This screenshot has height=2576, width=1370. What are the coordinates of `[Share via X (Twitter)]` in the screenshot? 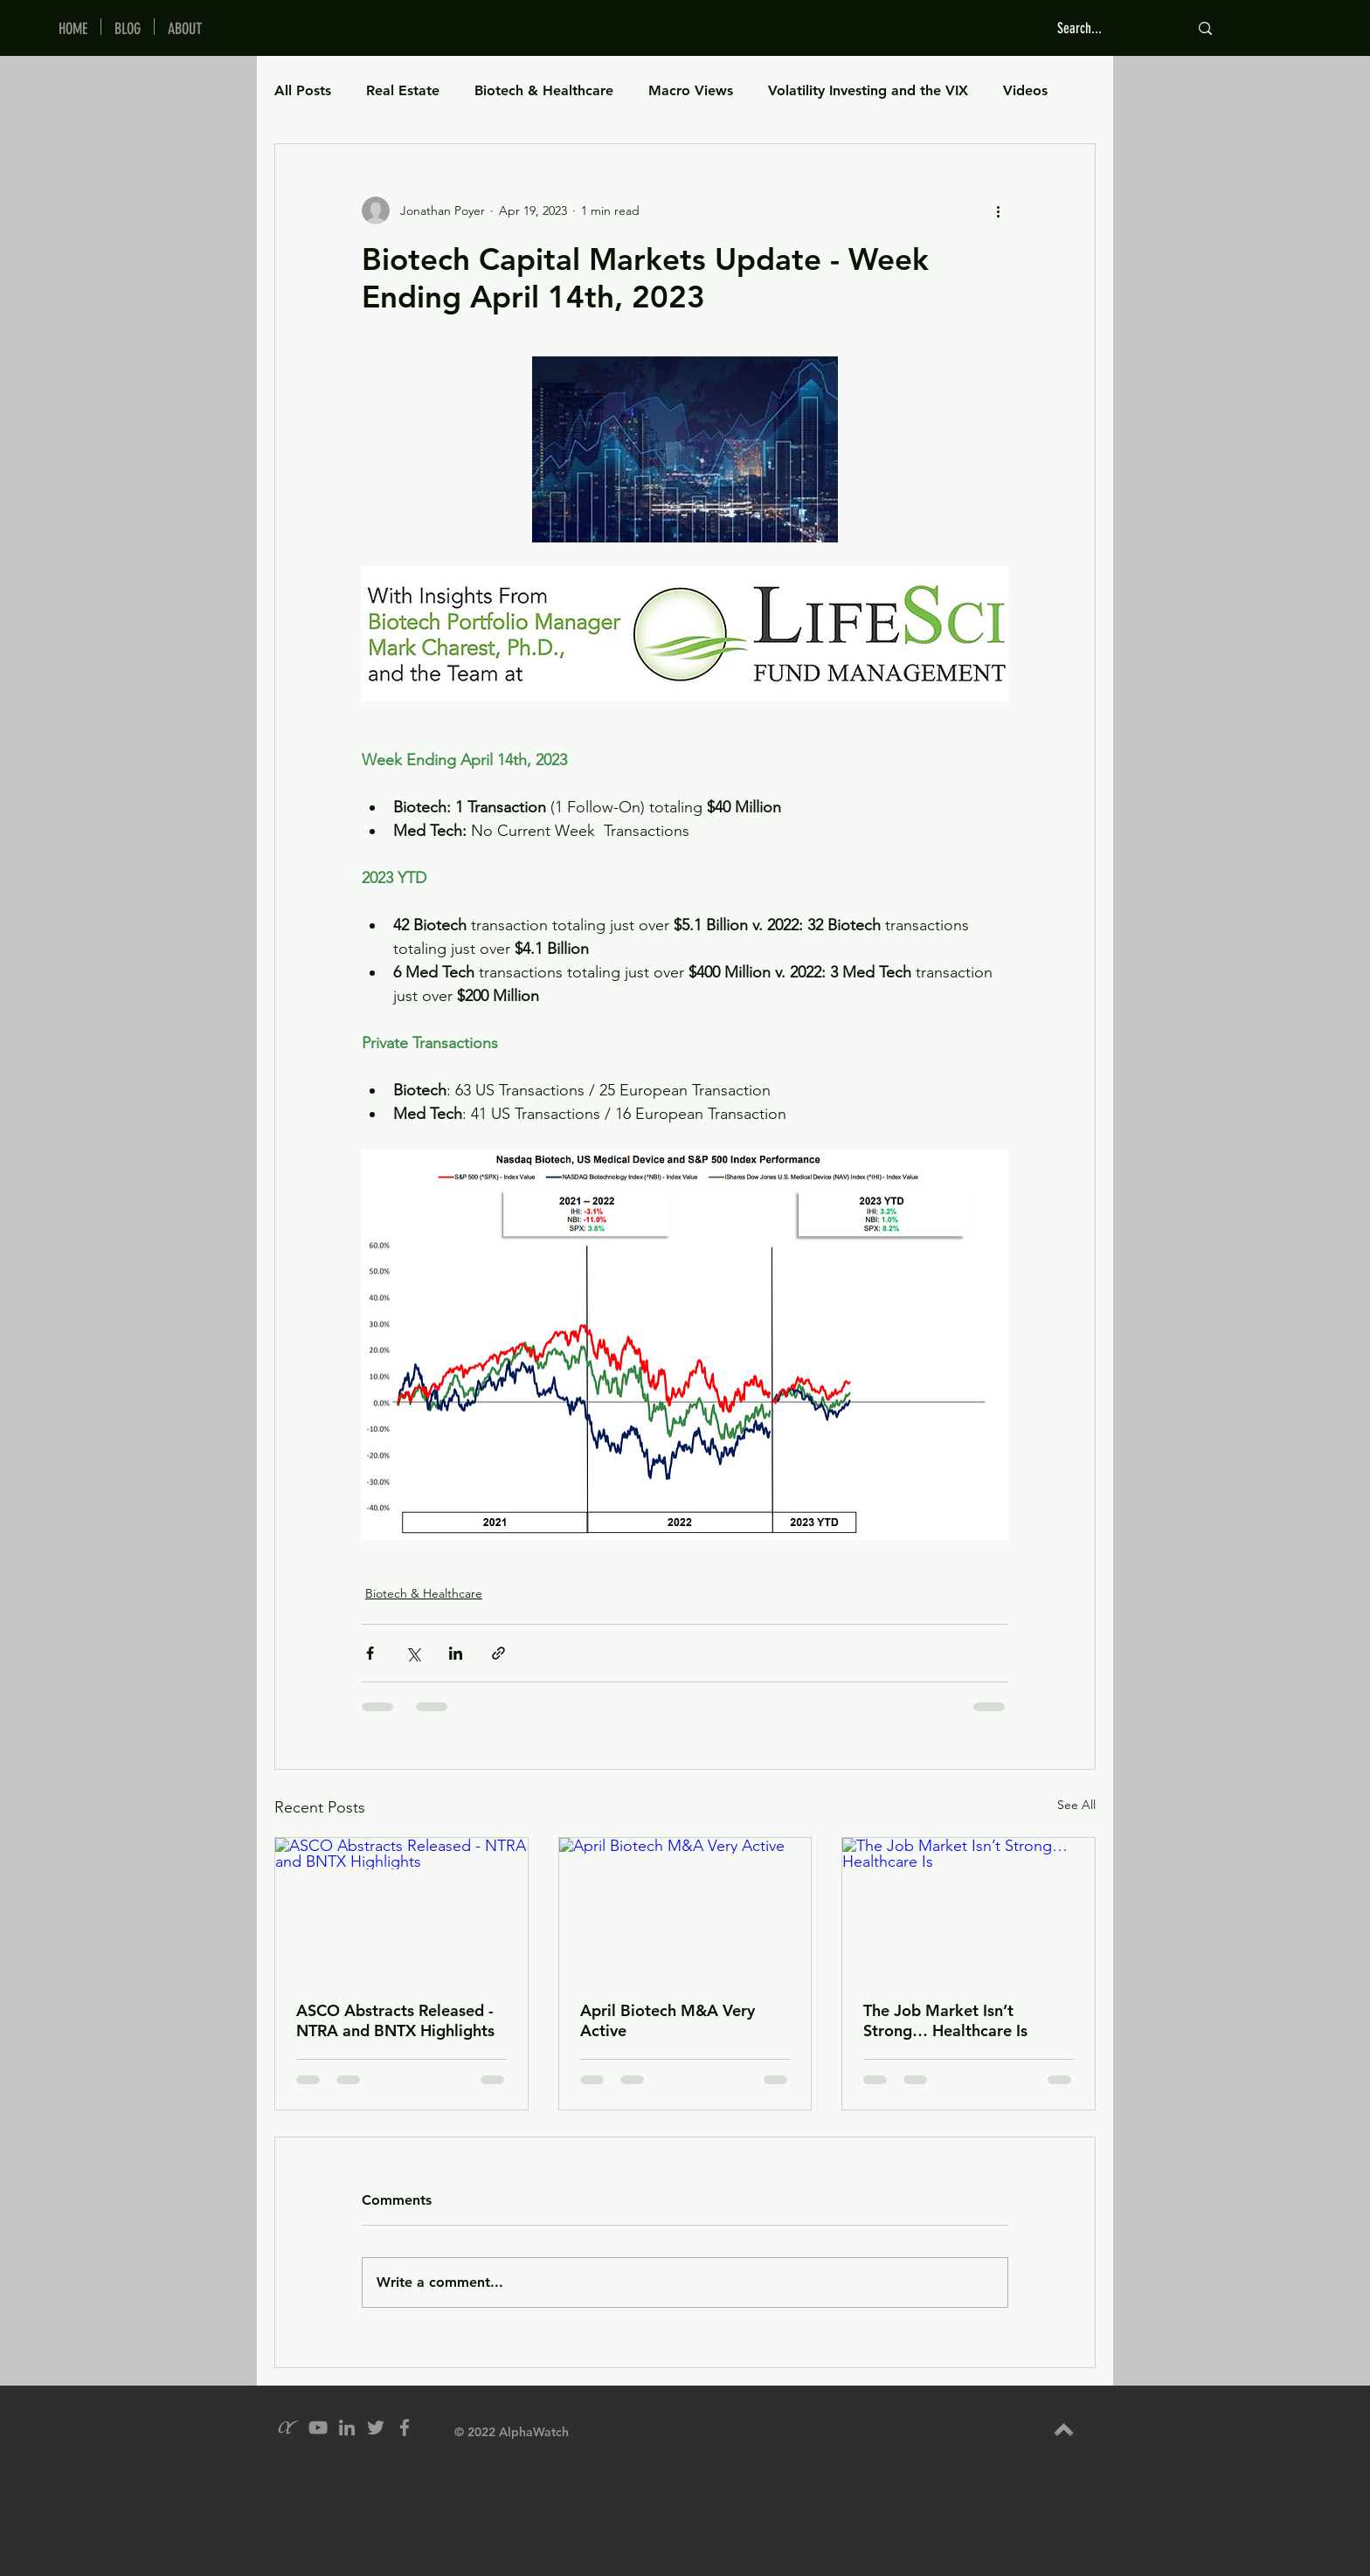 It's located at (413, 1653).